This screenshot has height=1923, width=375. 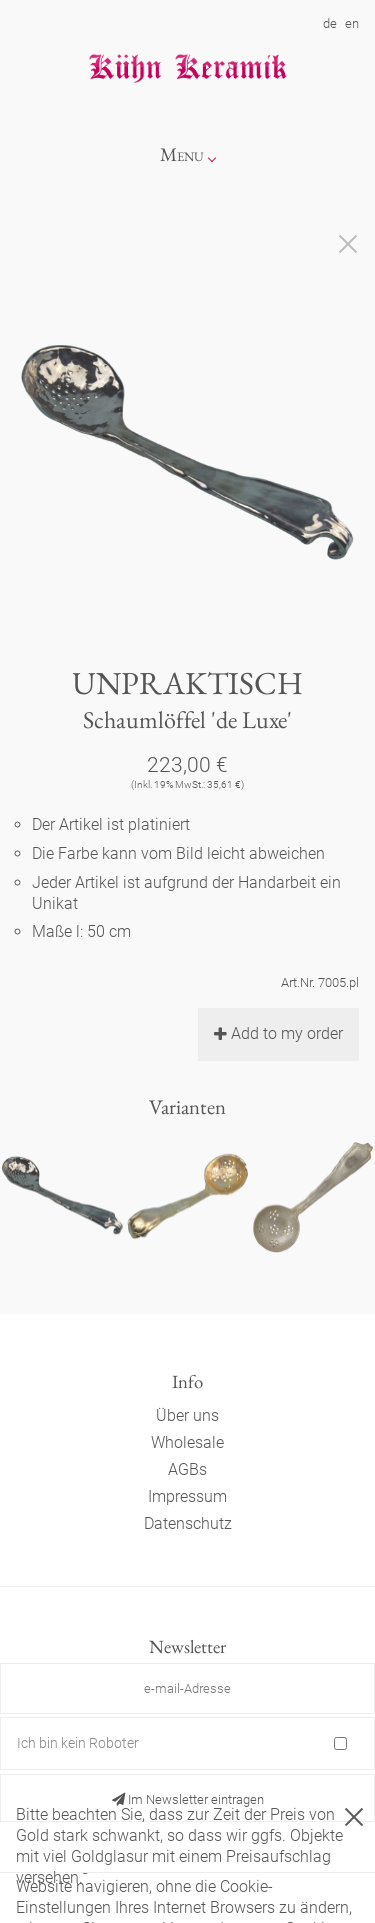 I want to click on de, so click(x=330, y=23).